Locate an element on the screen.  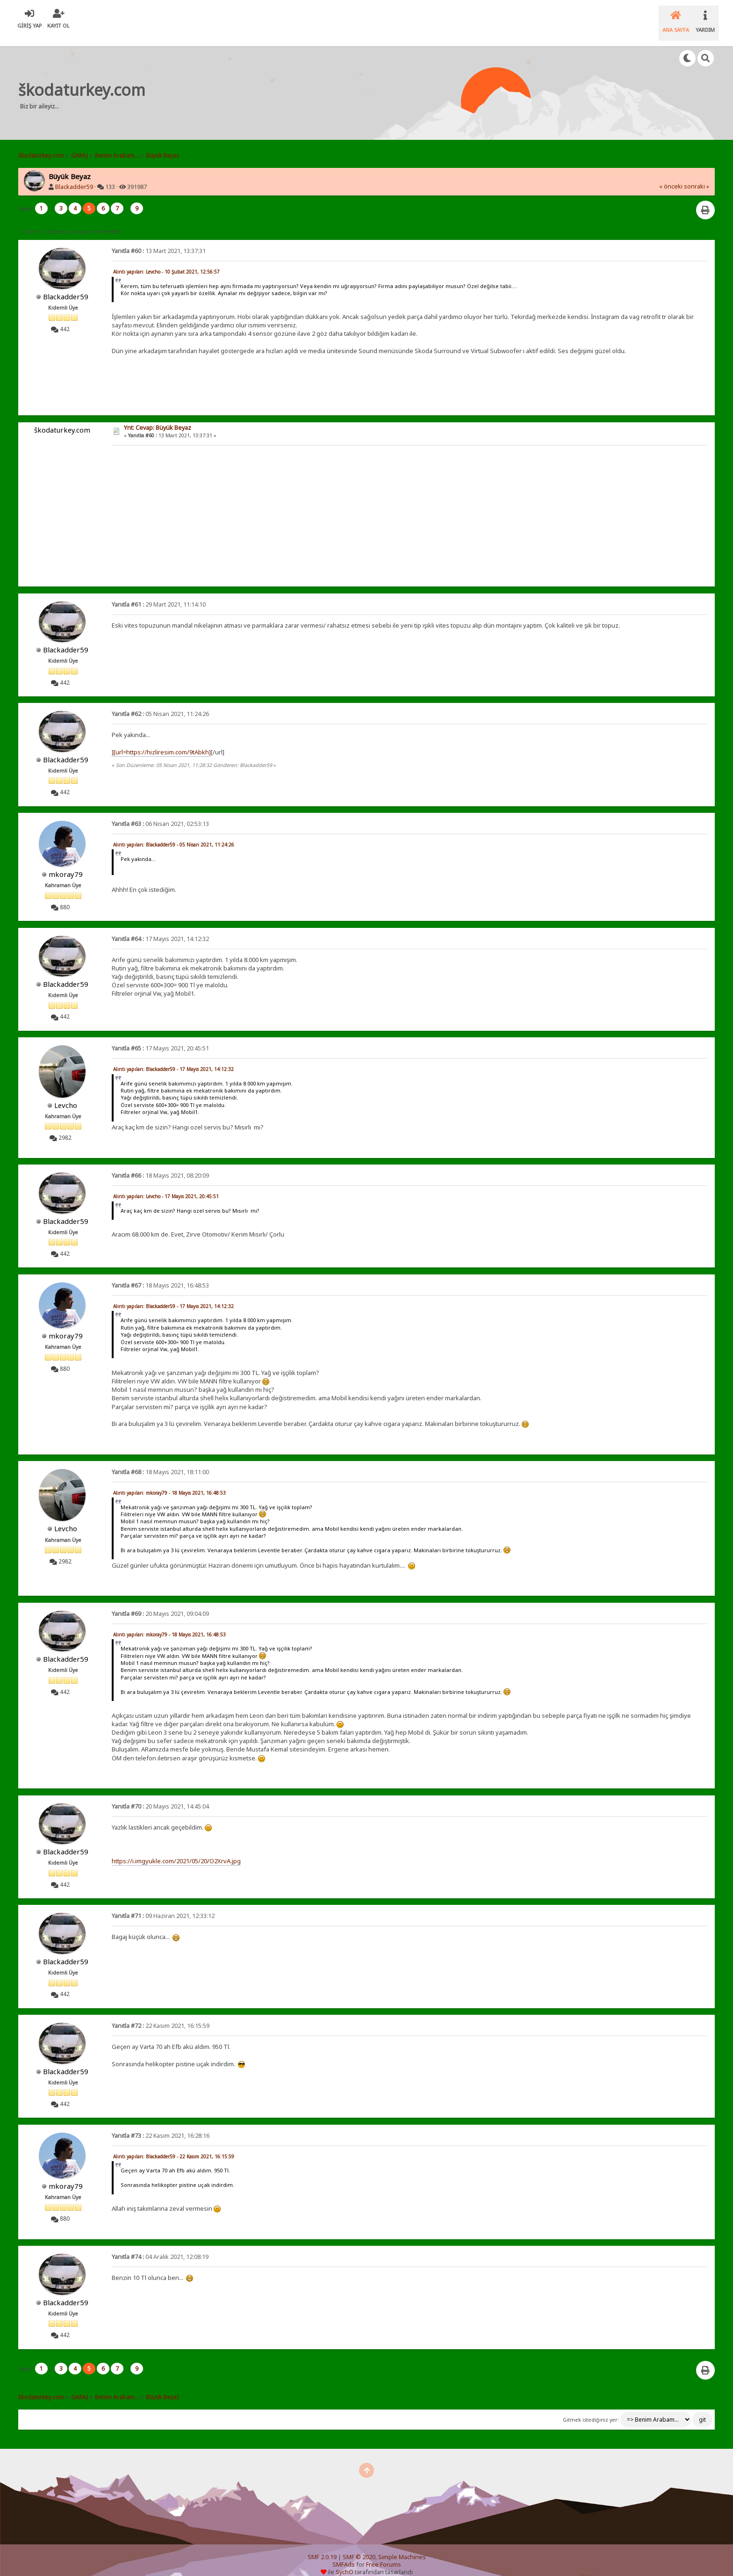
18 Mayıs 2021, 16:48:53 is located at coordinates (160, 1274).